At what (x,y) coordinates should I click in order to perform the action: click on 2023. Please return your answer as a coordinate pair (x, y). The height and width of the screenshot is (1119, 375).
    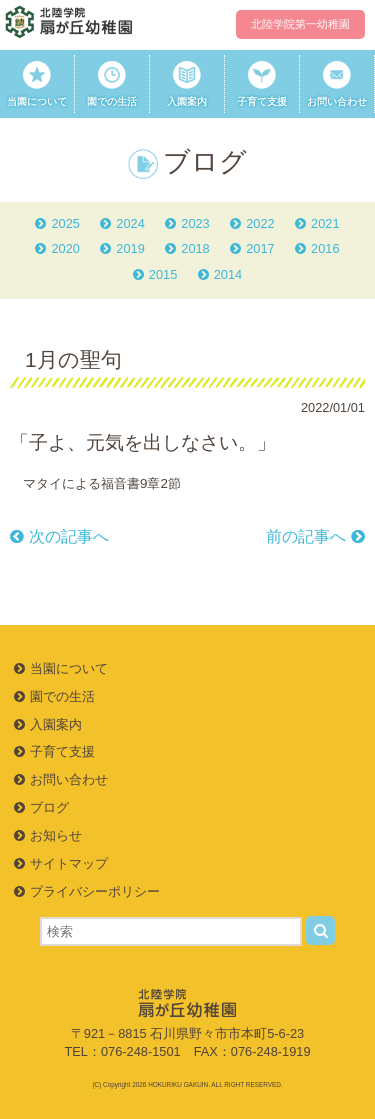
    Looking at the image, I should click on (195, 223).